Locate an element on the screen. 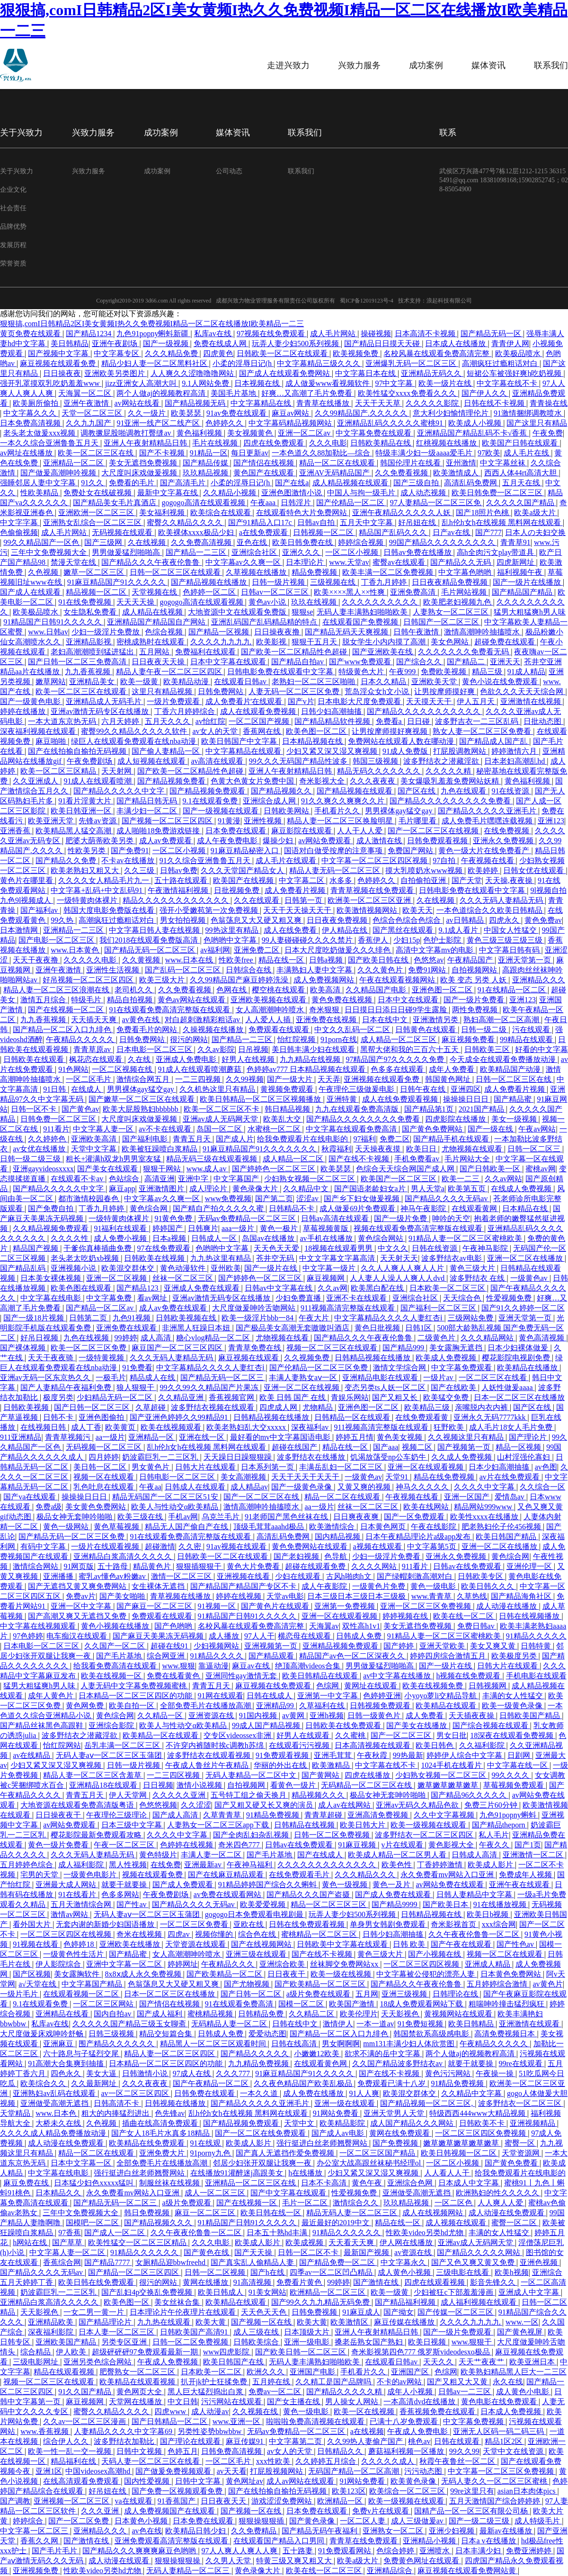 The width and height of the screenshot is (568, 2576). 亚洲国产区 is located at coordinates (411, 2372).